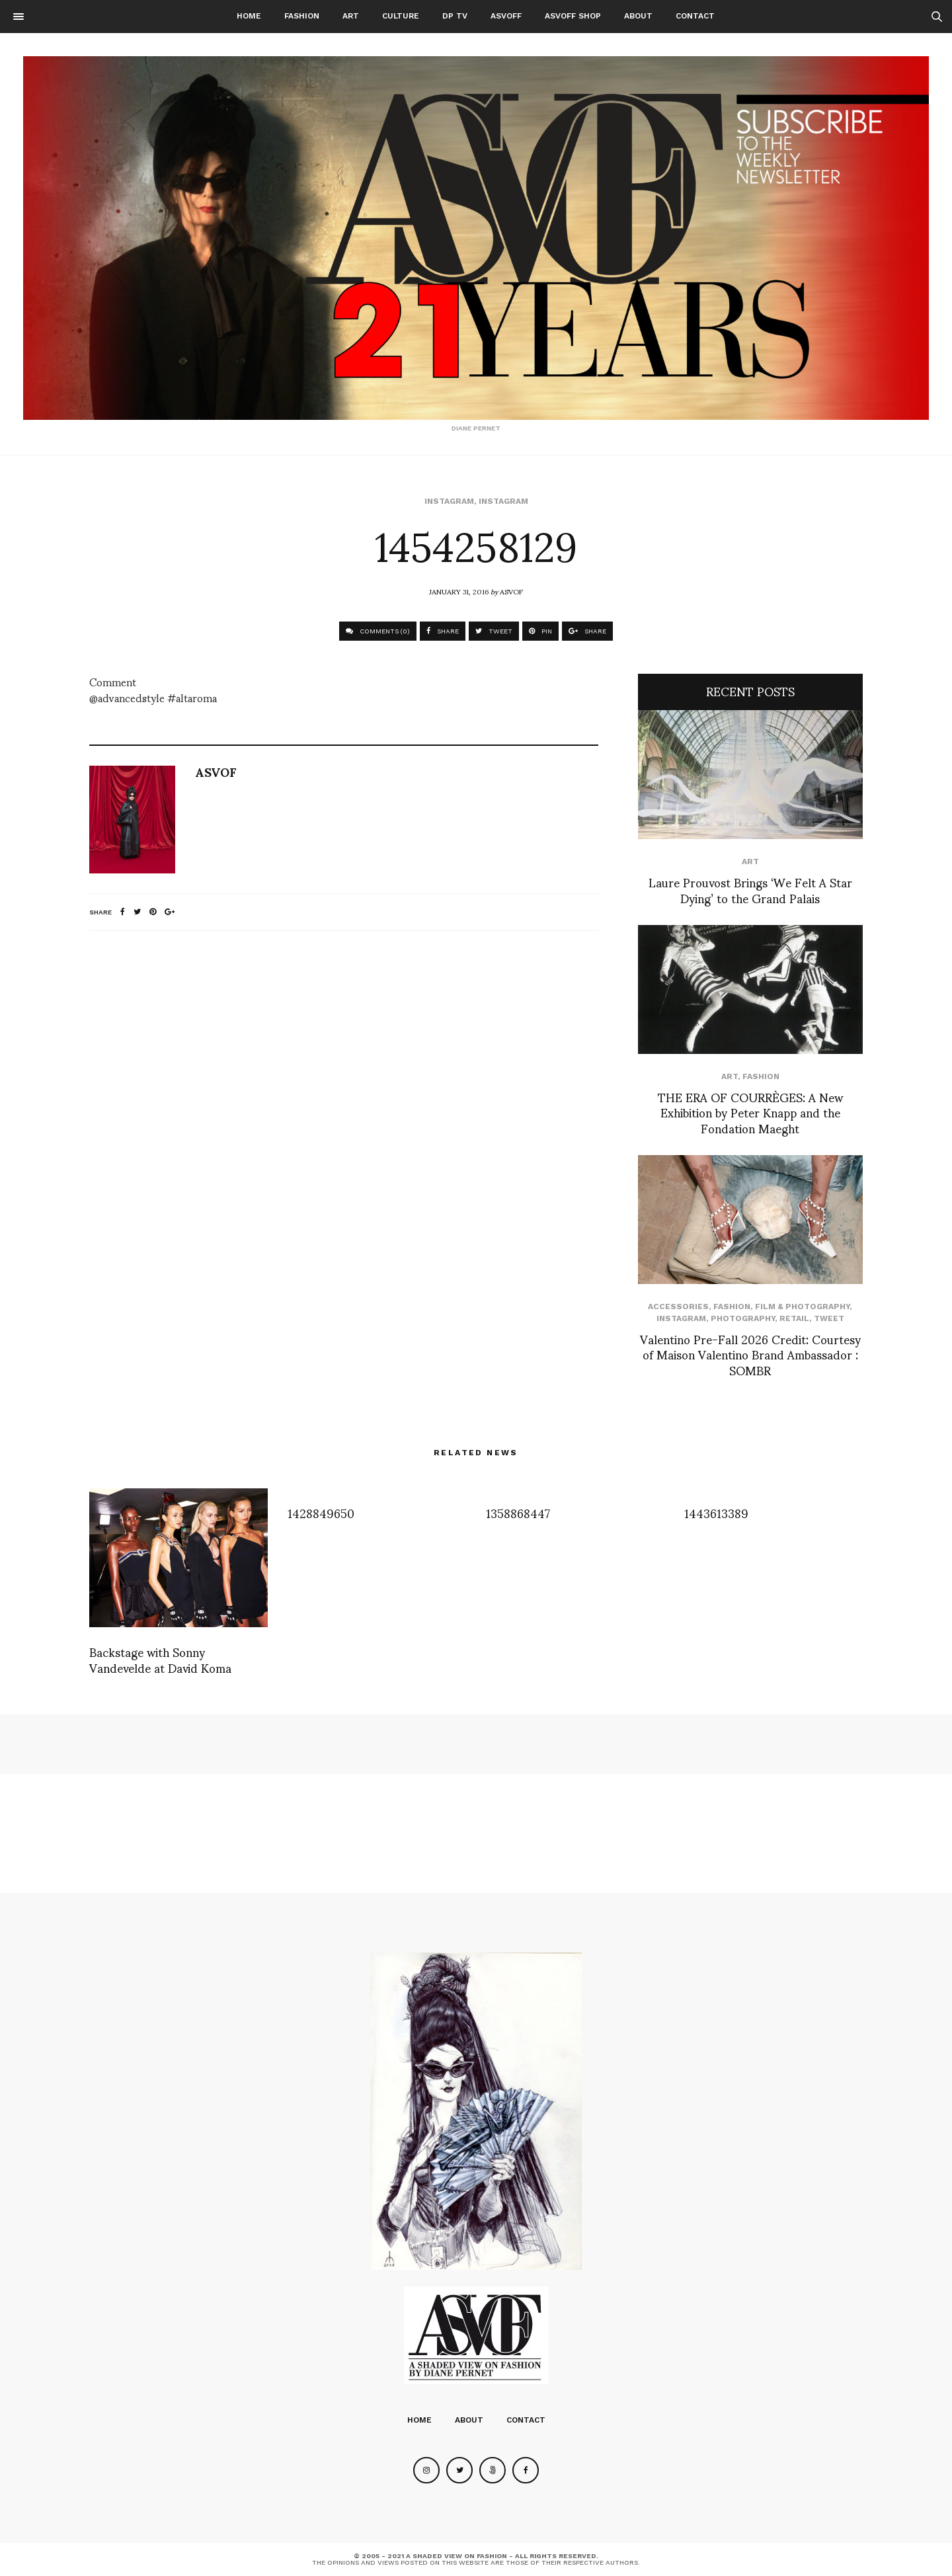 Image resolution: width=952 pixels, height=2576 pixels. I want to click on Photography, so click(743, 1318).